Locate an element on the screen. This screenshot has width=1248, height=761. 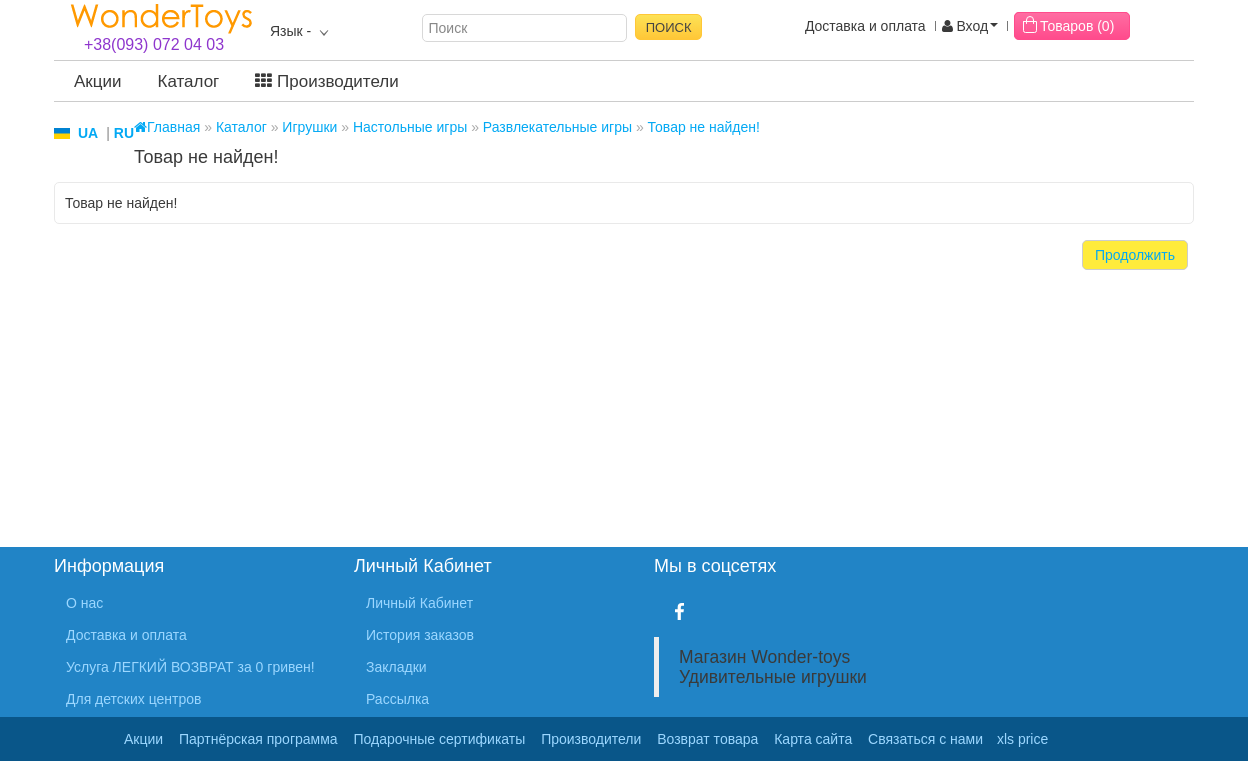
Настольные игры is located at coordinates (410, 127).